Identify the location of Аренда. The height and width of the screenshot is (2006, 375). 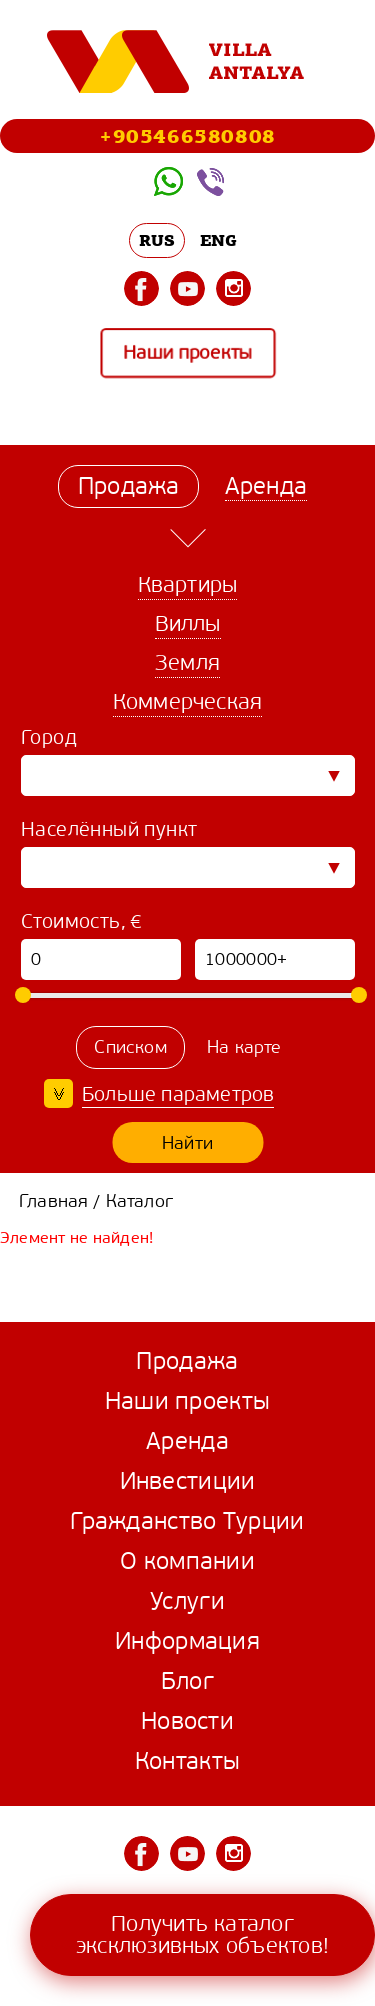
(187, 1441).